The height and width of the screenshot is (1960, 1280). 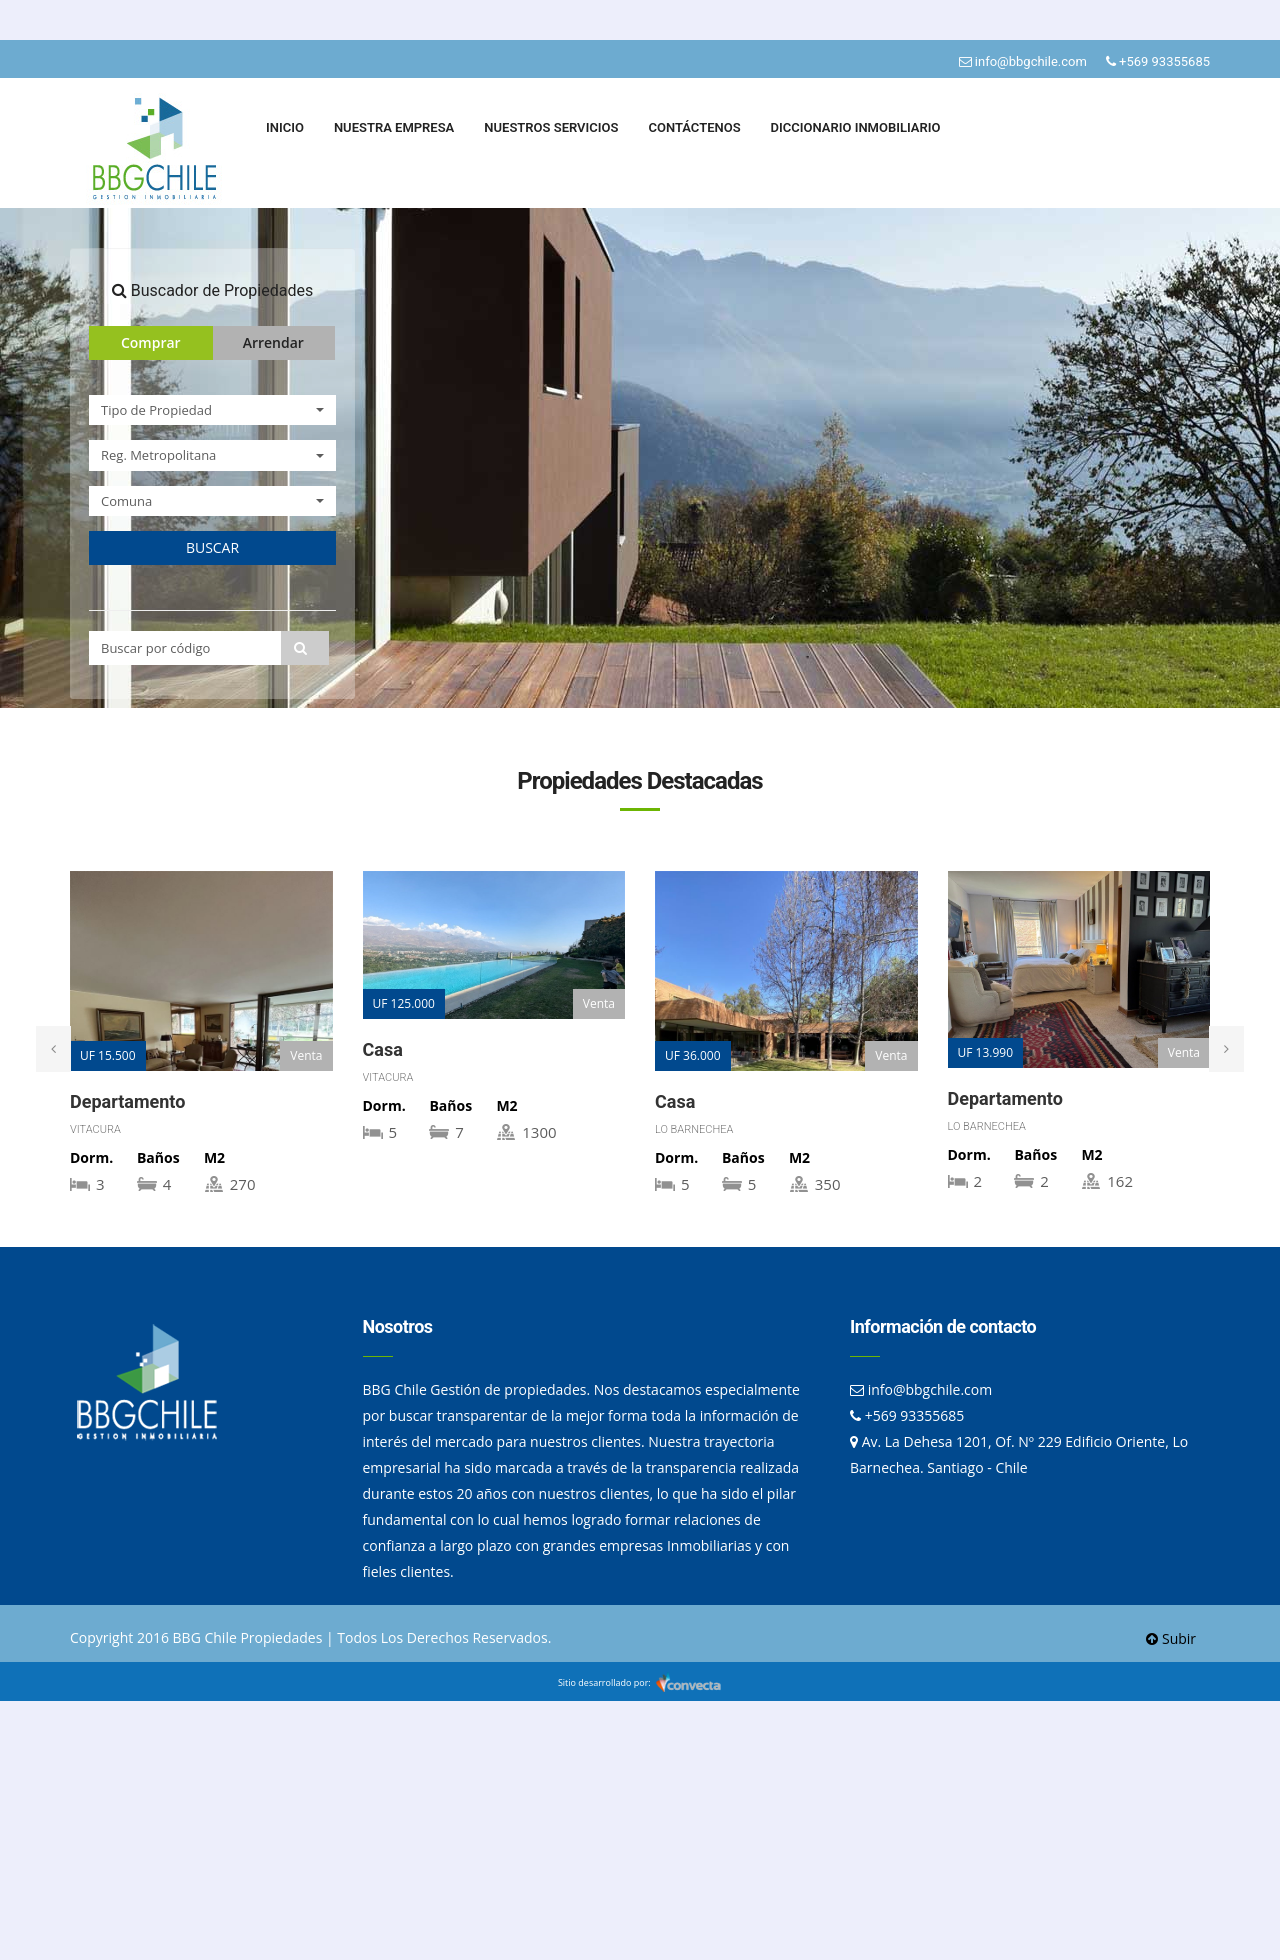 I want to click on Casa, so click(x=383, y=1049).